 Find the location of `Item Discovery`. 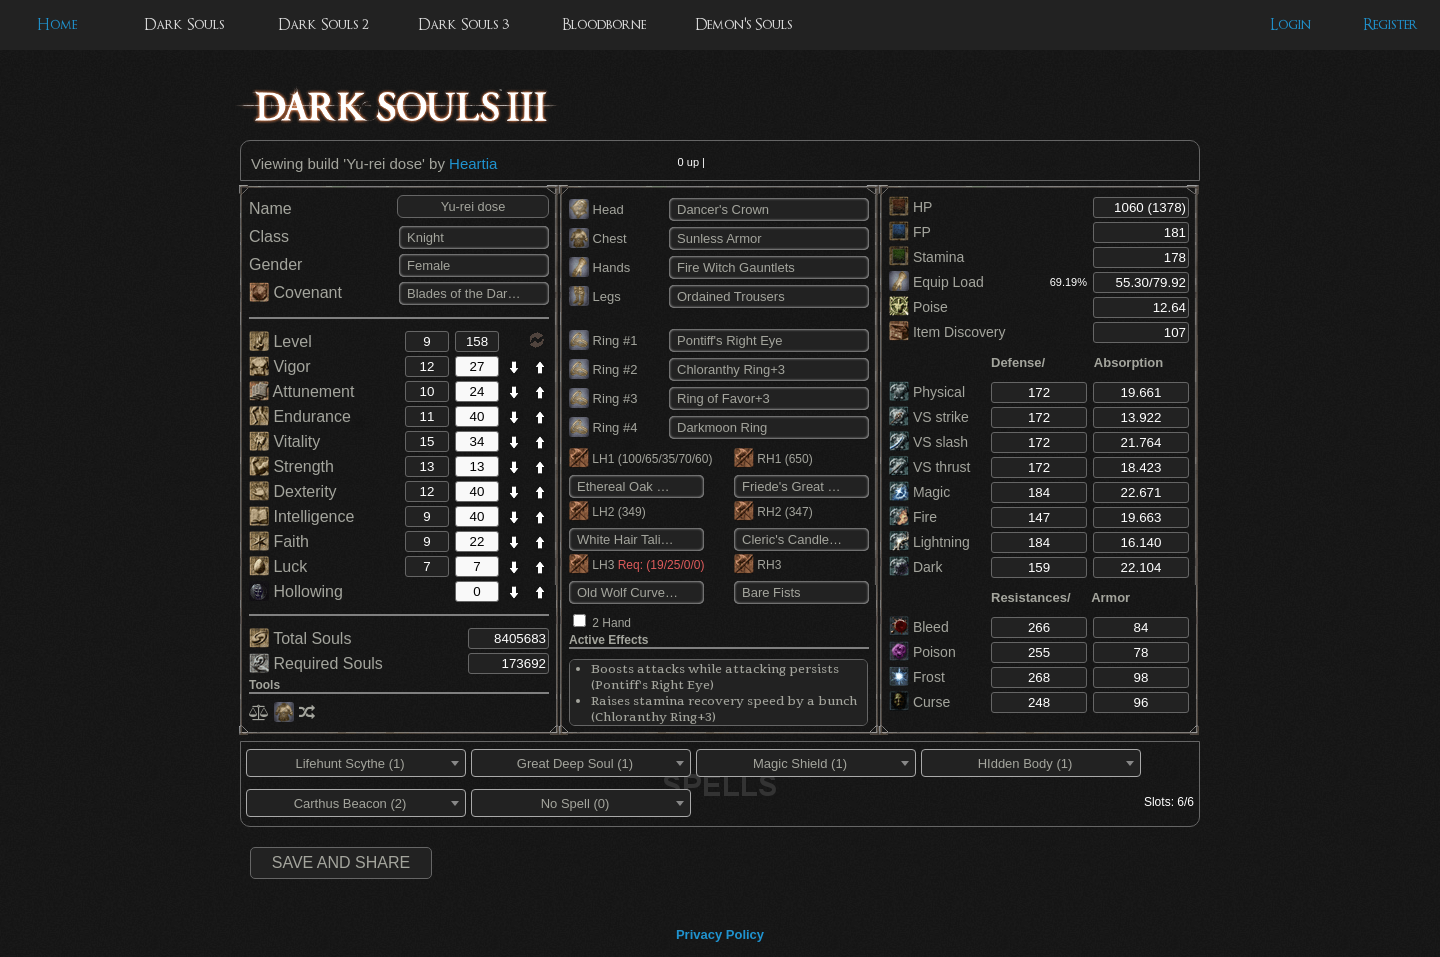

Item Discovery is located at coordinates (947, 332).